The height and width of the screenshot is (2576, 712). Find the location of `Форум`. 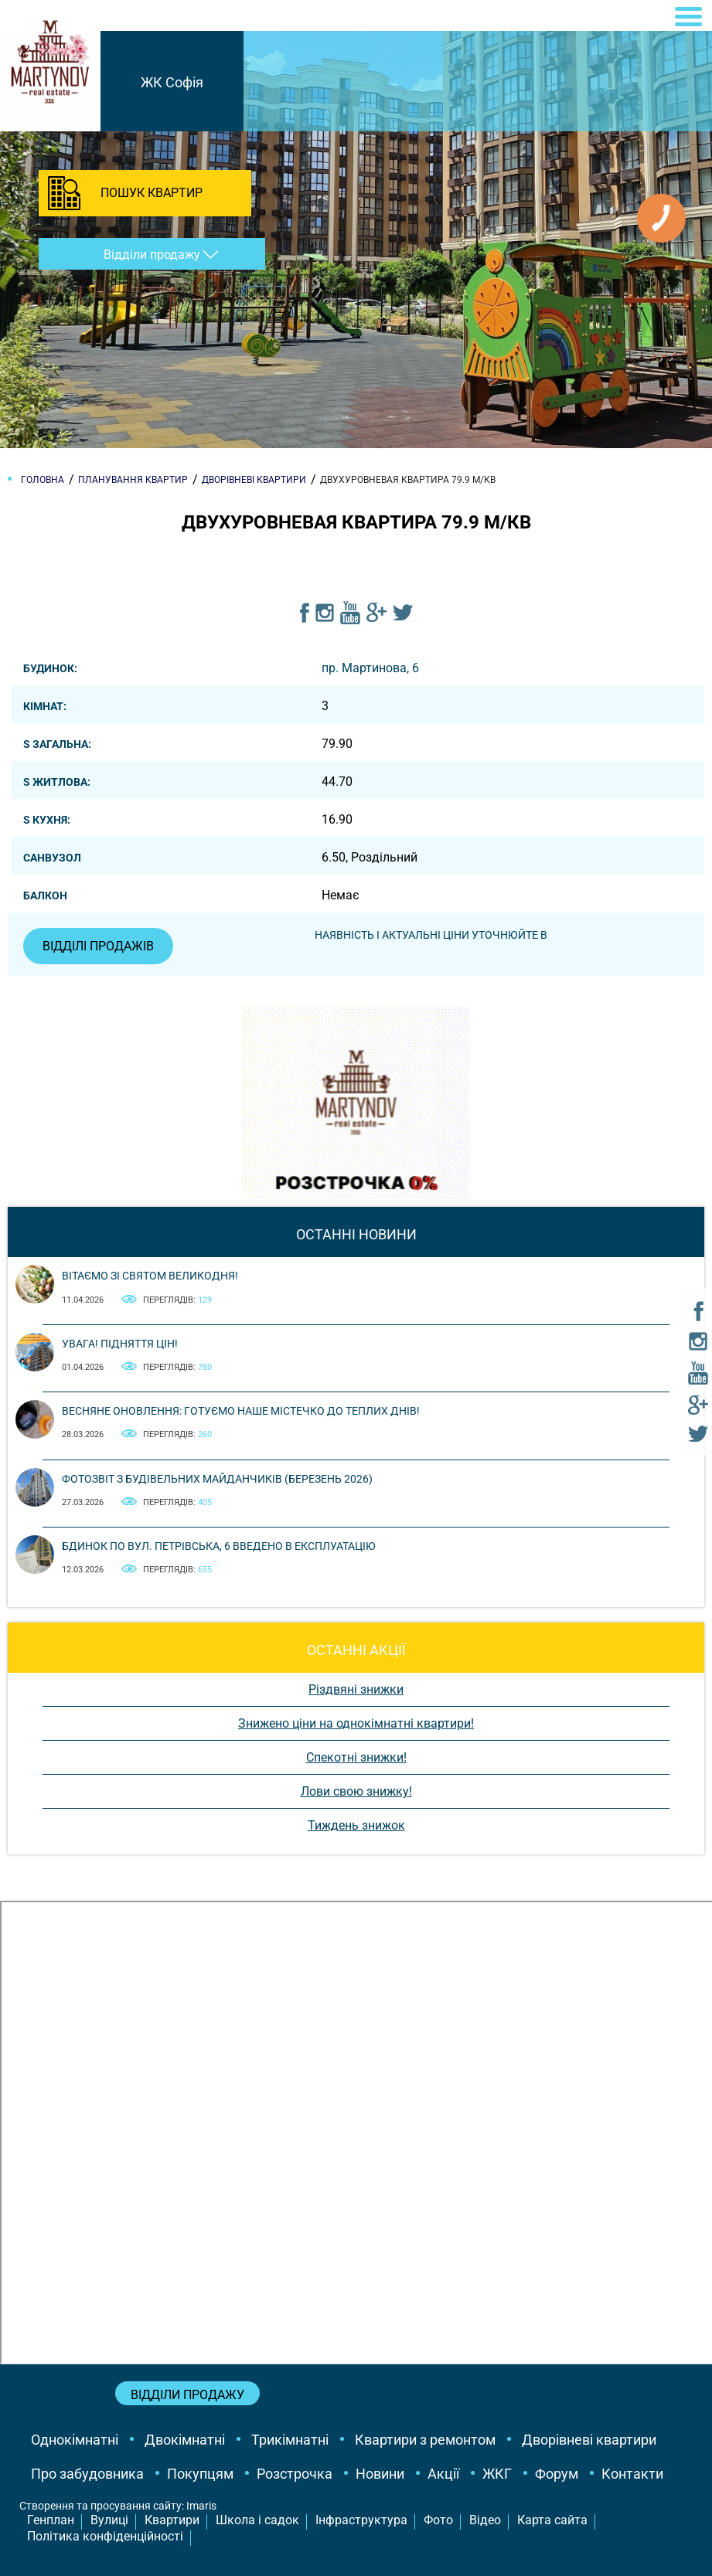

Форум is located at coordinates (556, 2474).